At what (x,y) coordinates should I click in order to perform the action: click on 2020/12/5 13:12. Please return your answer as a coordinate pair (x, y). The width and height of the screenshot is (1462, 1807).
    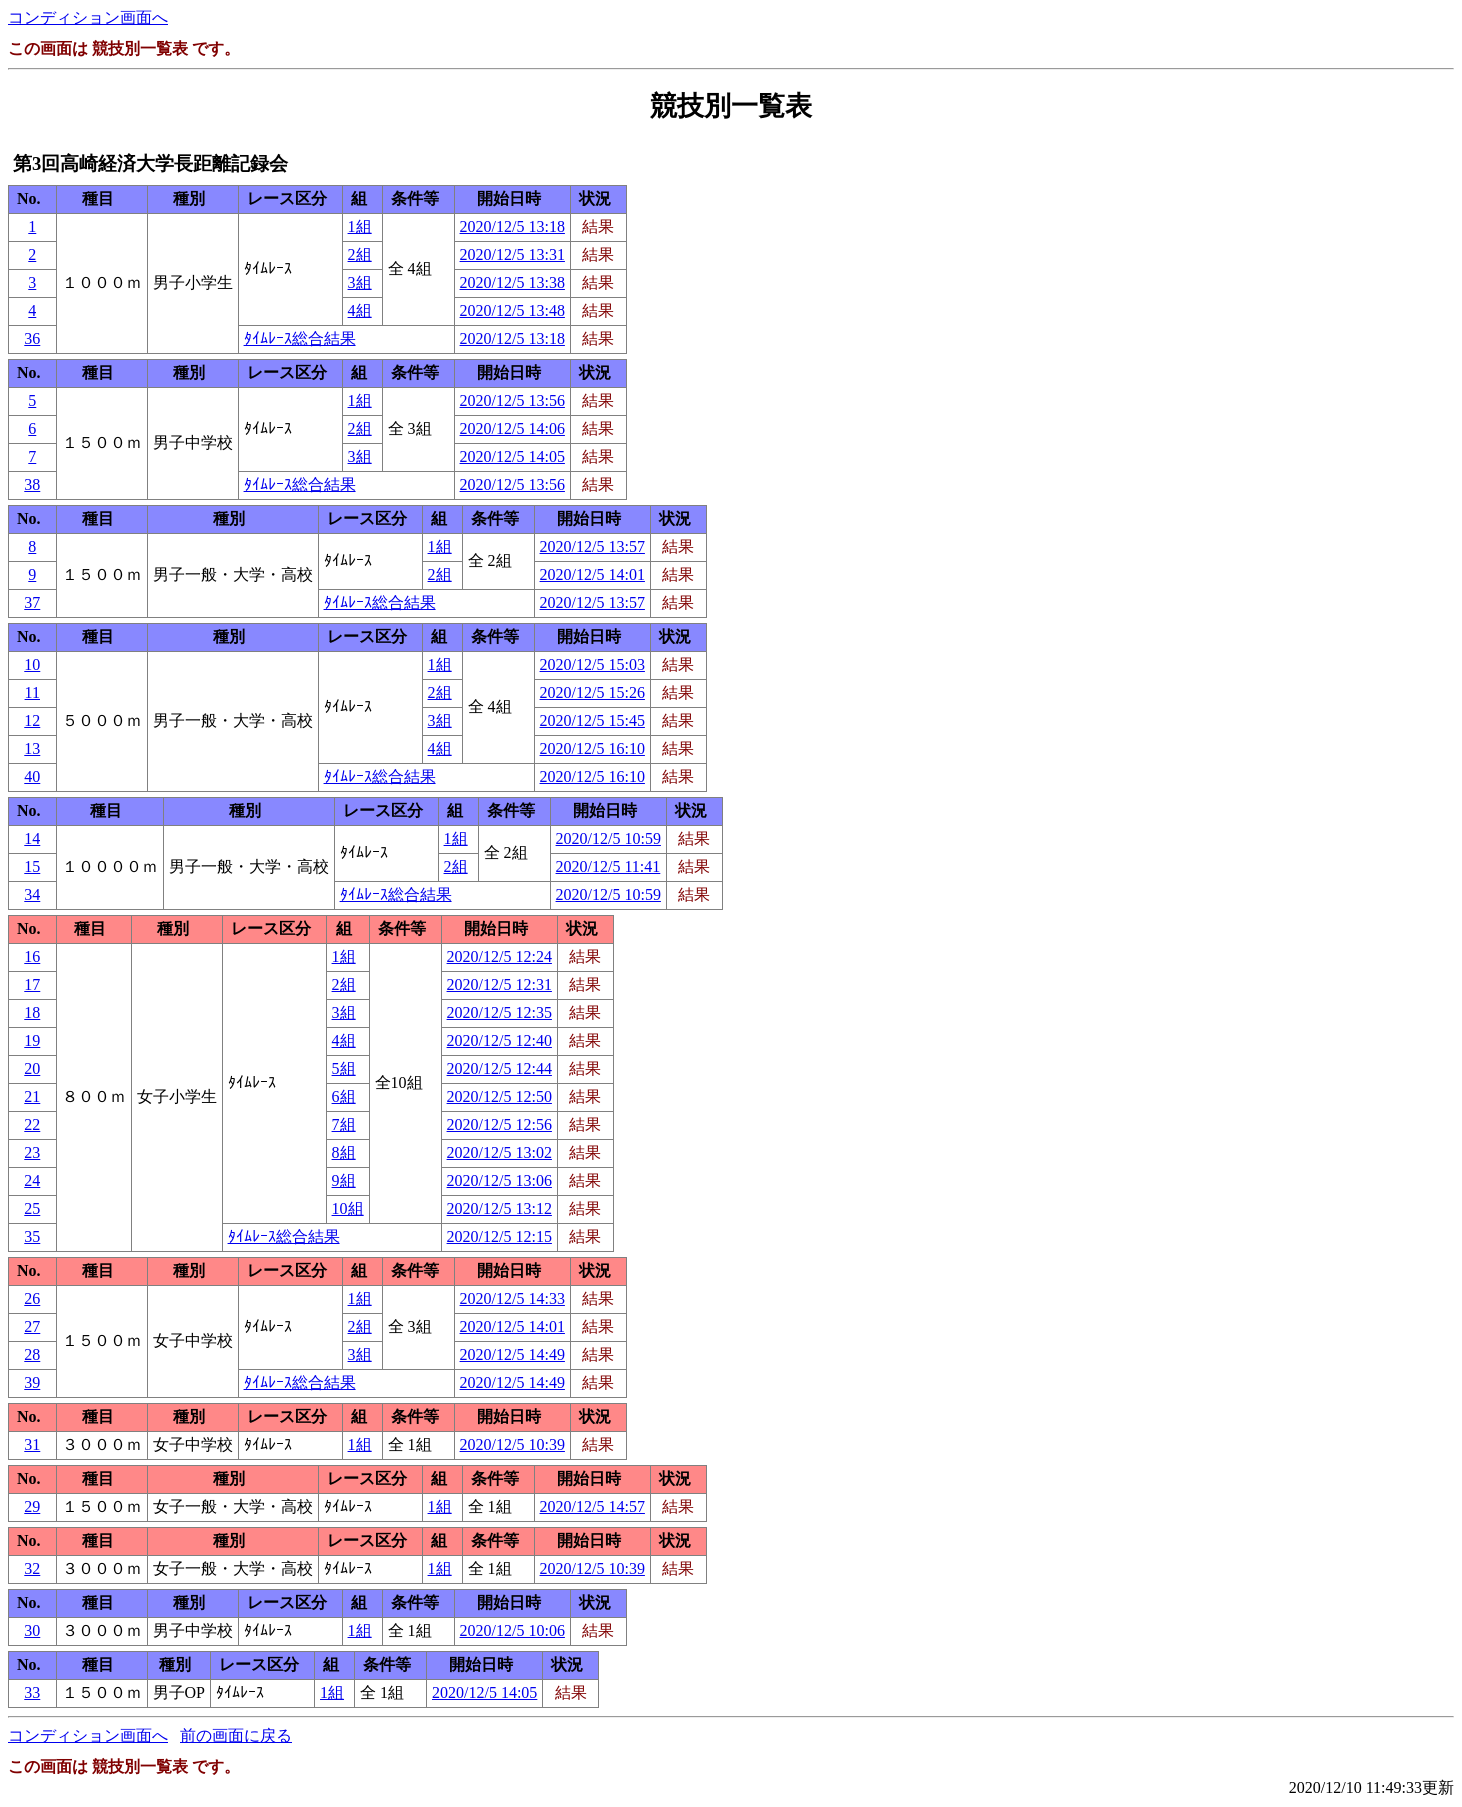
    Looking at the image, I should click on (499, 1208).